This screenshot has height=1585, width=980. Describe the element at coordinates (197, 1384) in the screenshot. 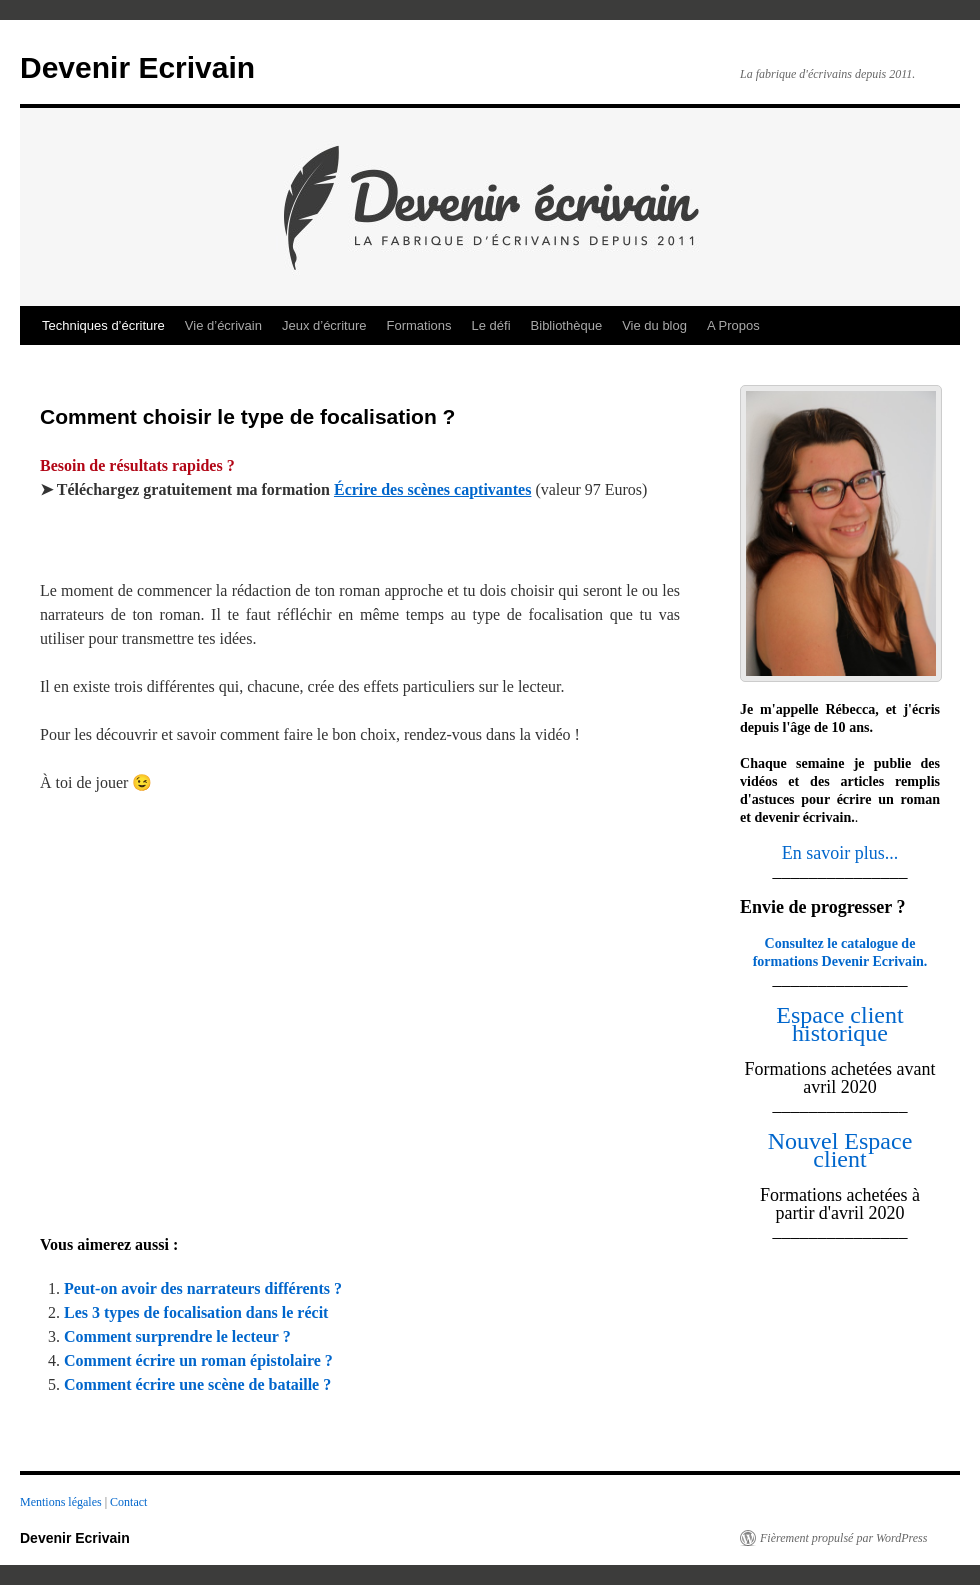

I see `Comment écrire une scène de bataille ?` at that location.